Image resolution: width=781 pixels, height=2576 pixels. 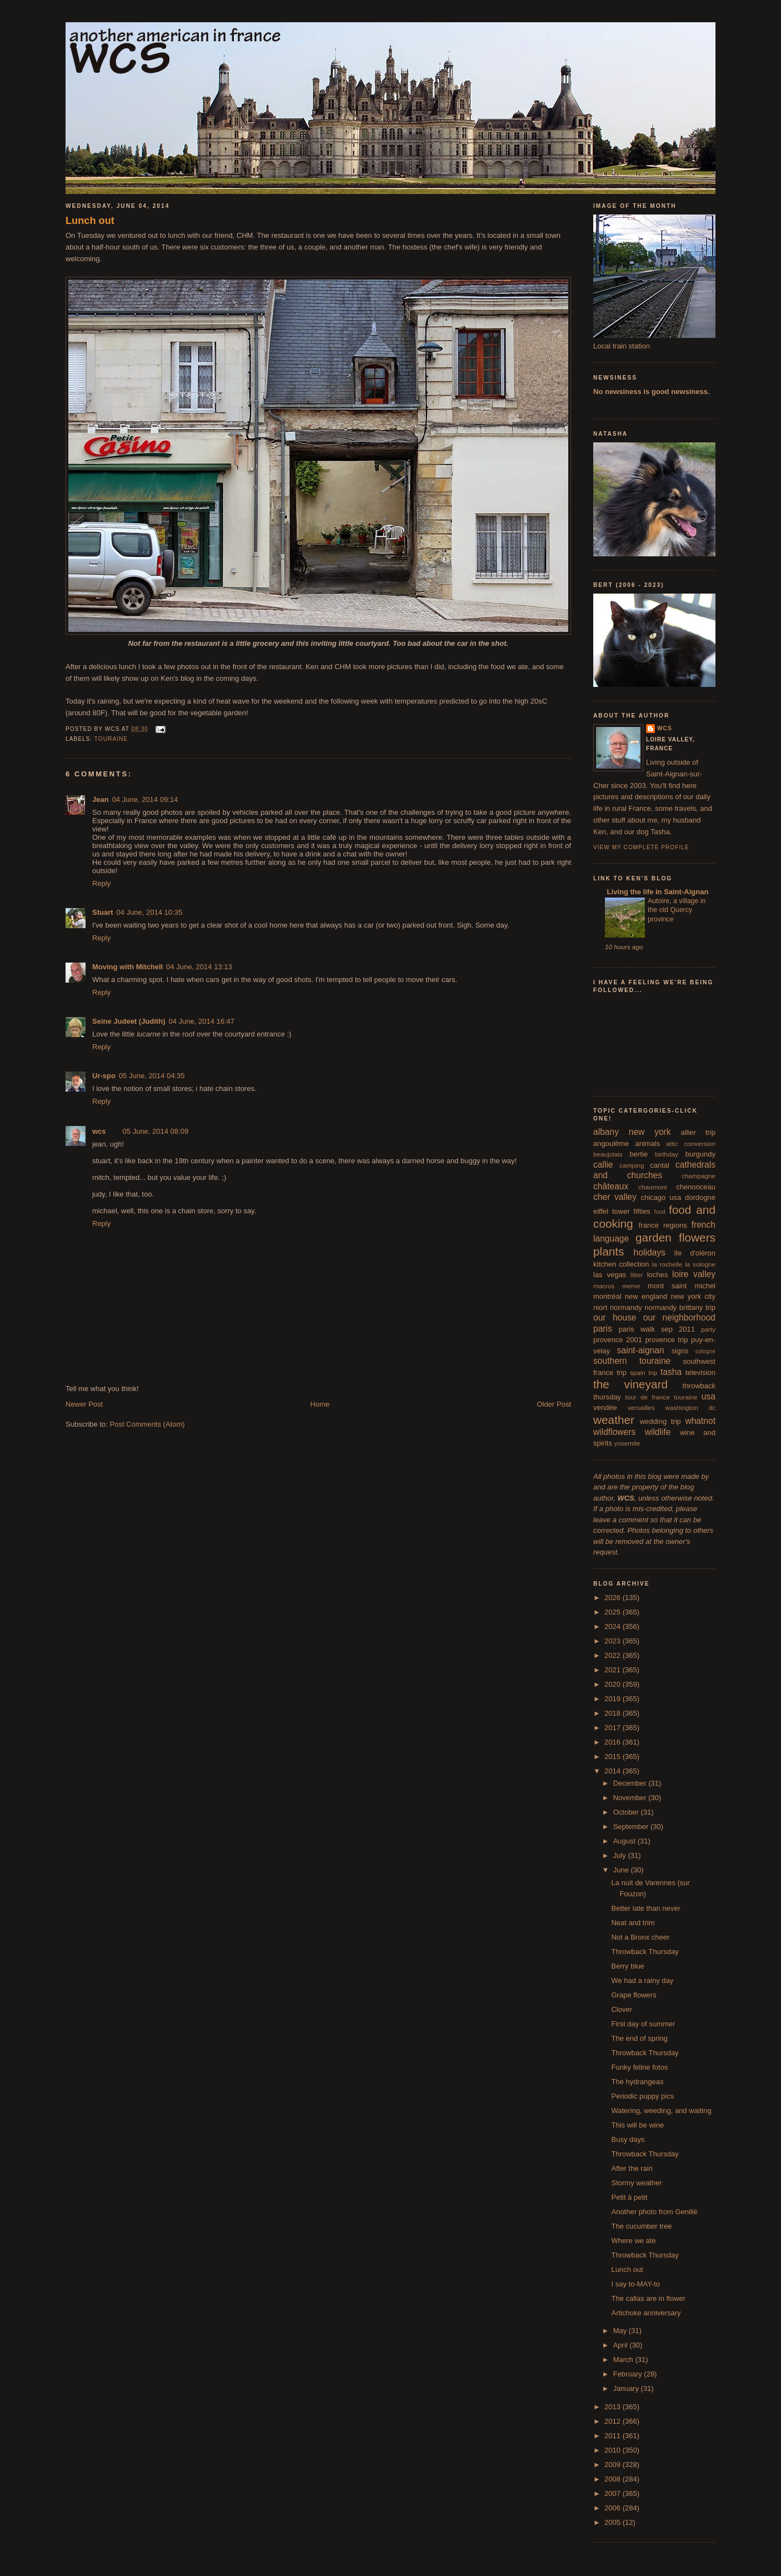 What do you see at coordinates (627, 2388) in the screenshot?
I see `January` at bounding box center [627, 2388].